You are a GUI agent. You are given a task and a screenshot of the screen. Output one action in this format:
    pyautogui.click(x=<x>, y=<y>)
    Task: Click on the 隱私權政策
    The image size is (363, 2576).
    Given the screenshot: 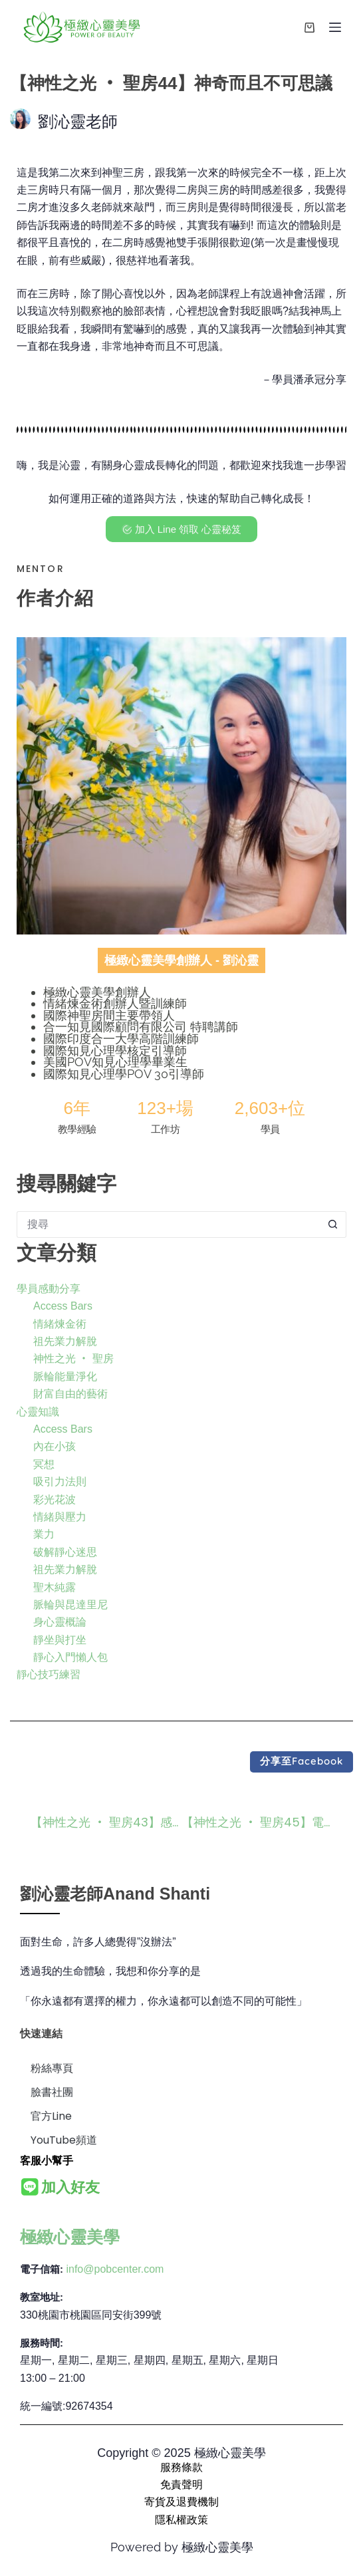 What is the action you would take?
    pyautogui.click(x=181, y=2519)
    